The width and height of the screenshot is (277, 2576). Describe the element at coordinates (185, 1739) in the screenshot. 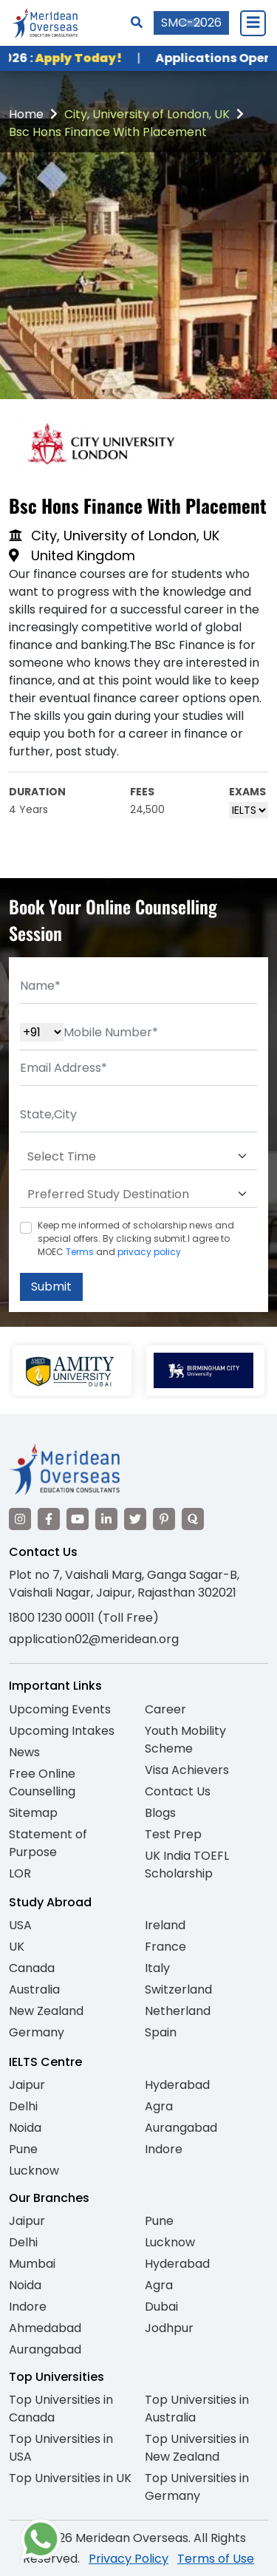

I see `Youth Mobility Scheme` at that location.